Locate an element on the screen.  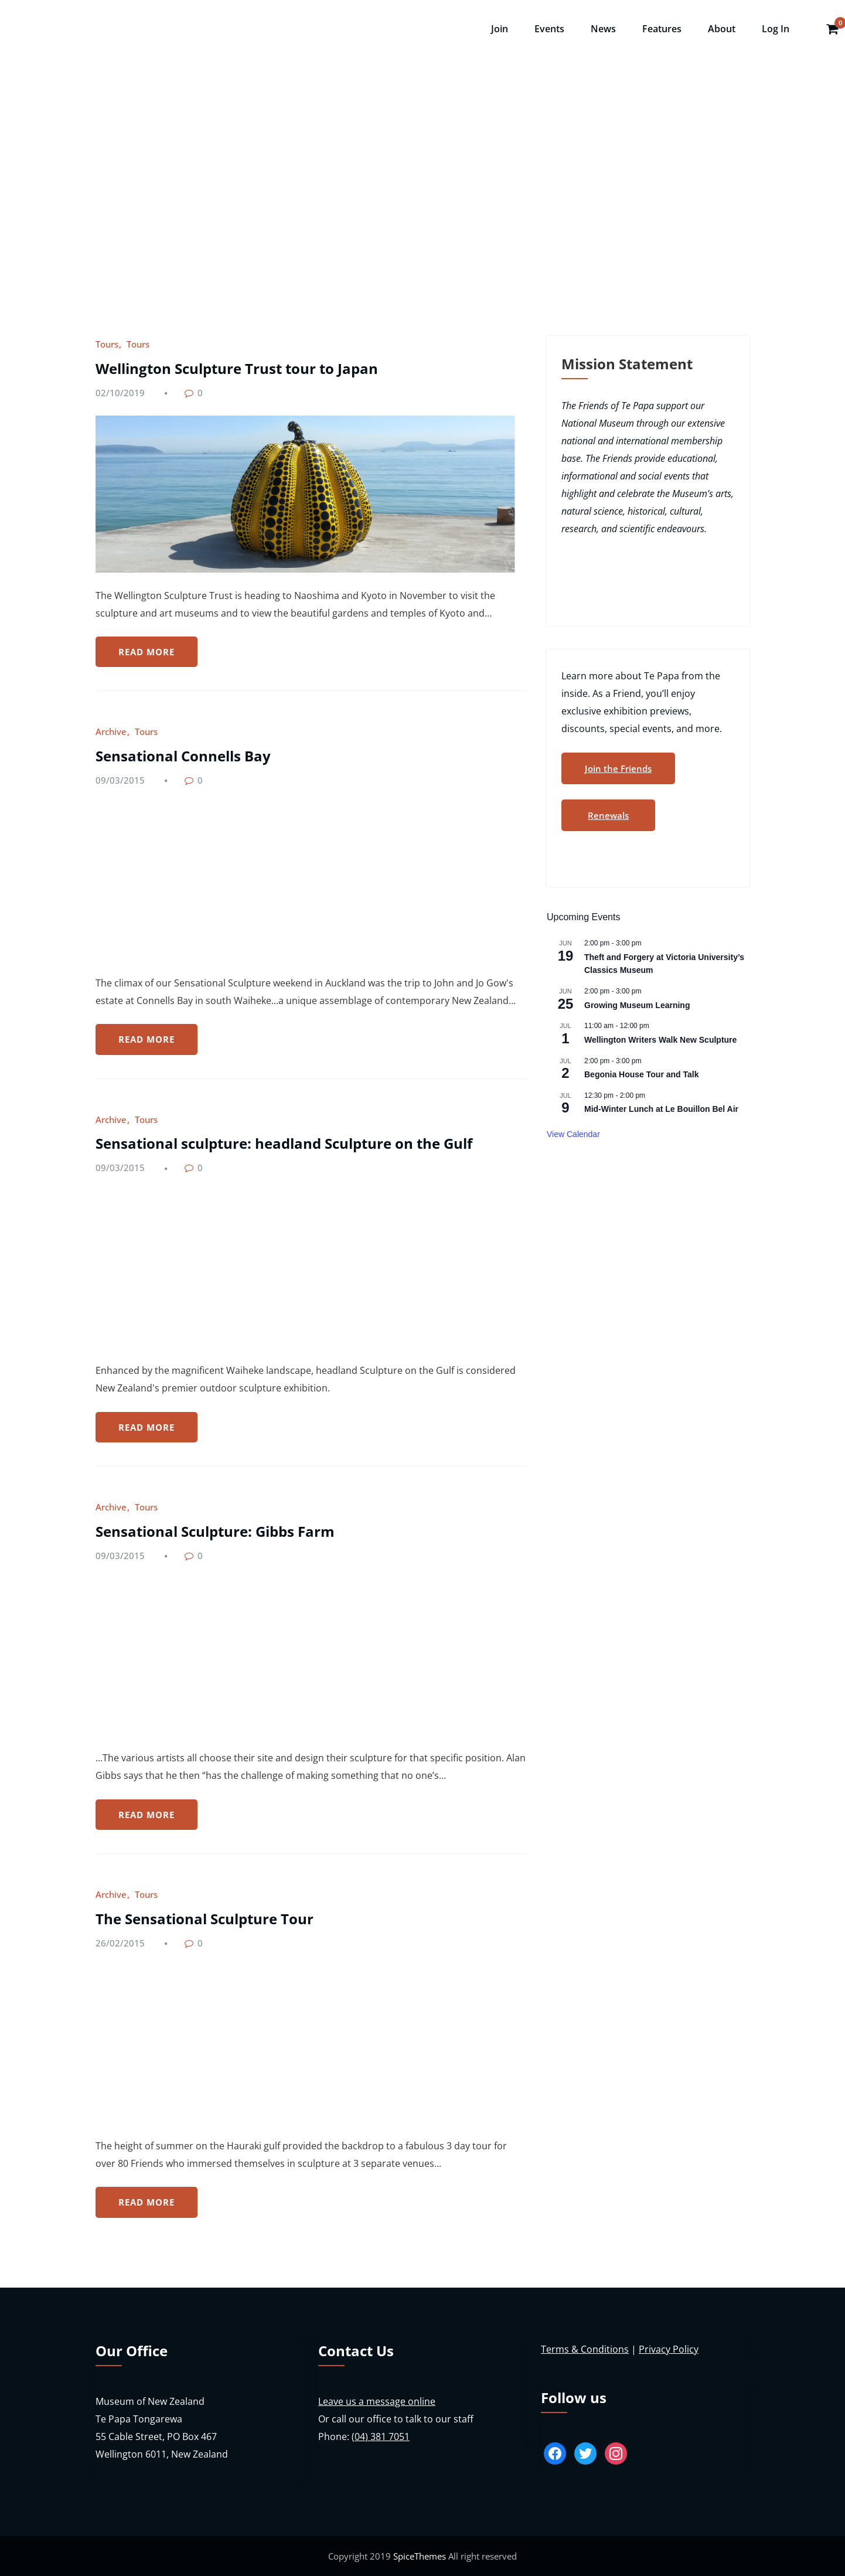
SpiceThemes is located at coordinates (419, 2556).